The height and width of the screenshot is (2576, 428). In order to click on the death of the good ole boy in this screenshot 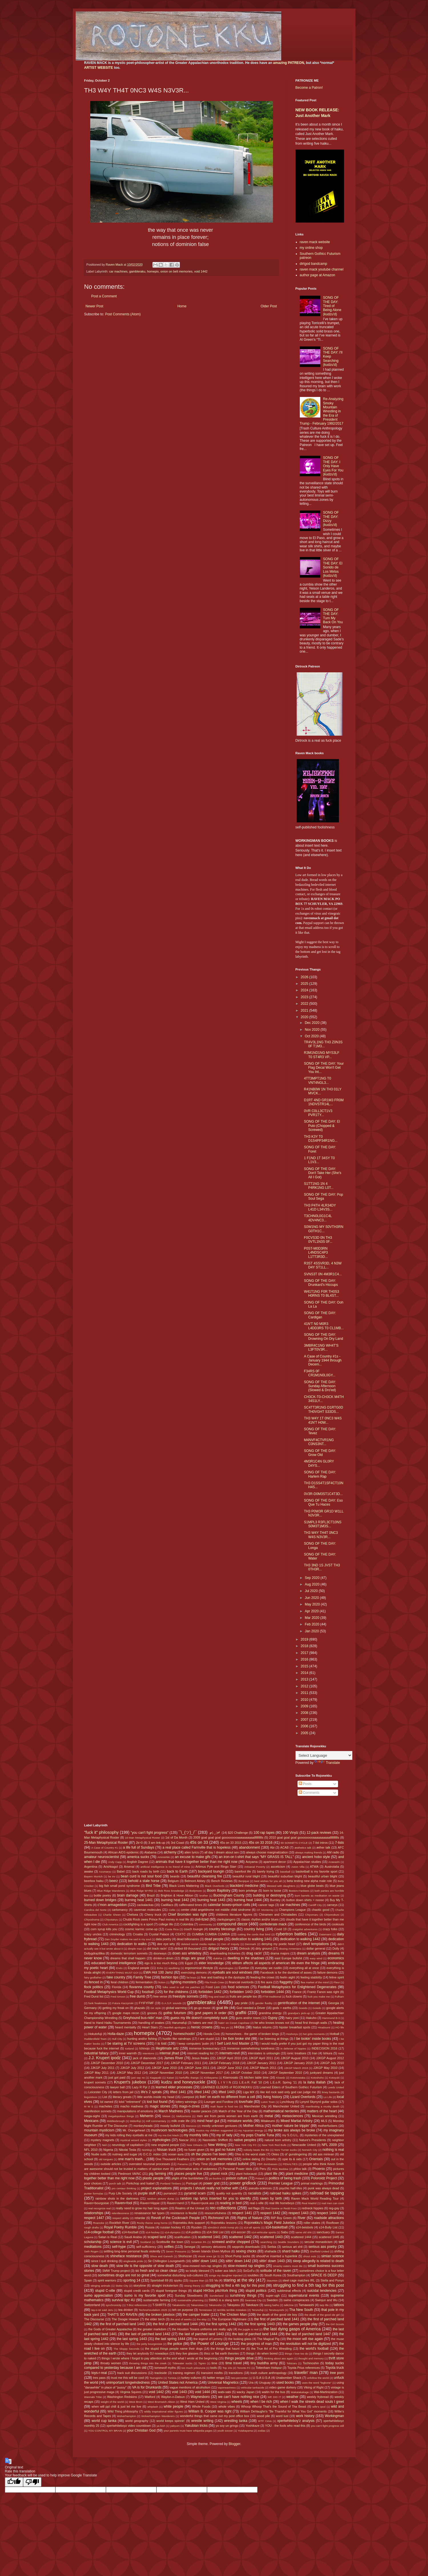, I will do `click(277, 2314)`.